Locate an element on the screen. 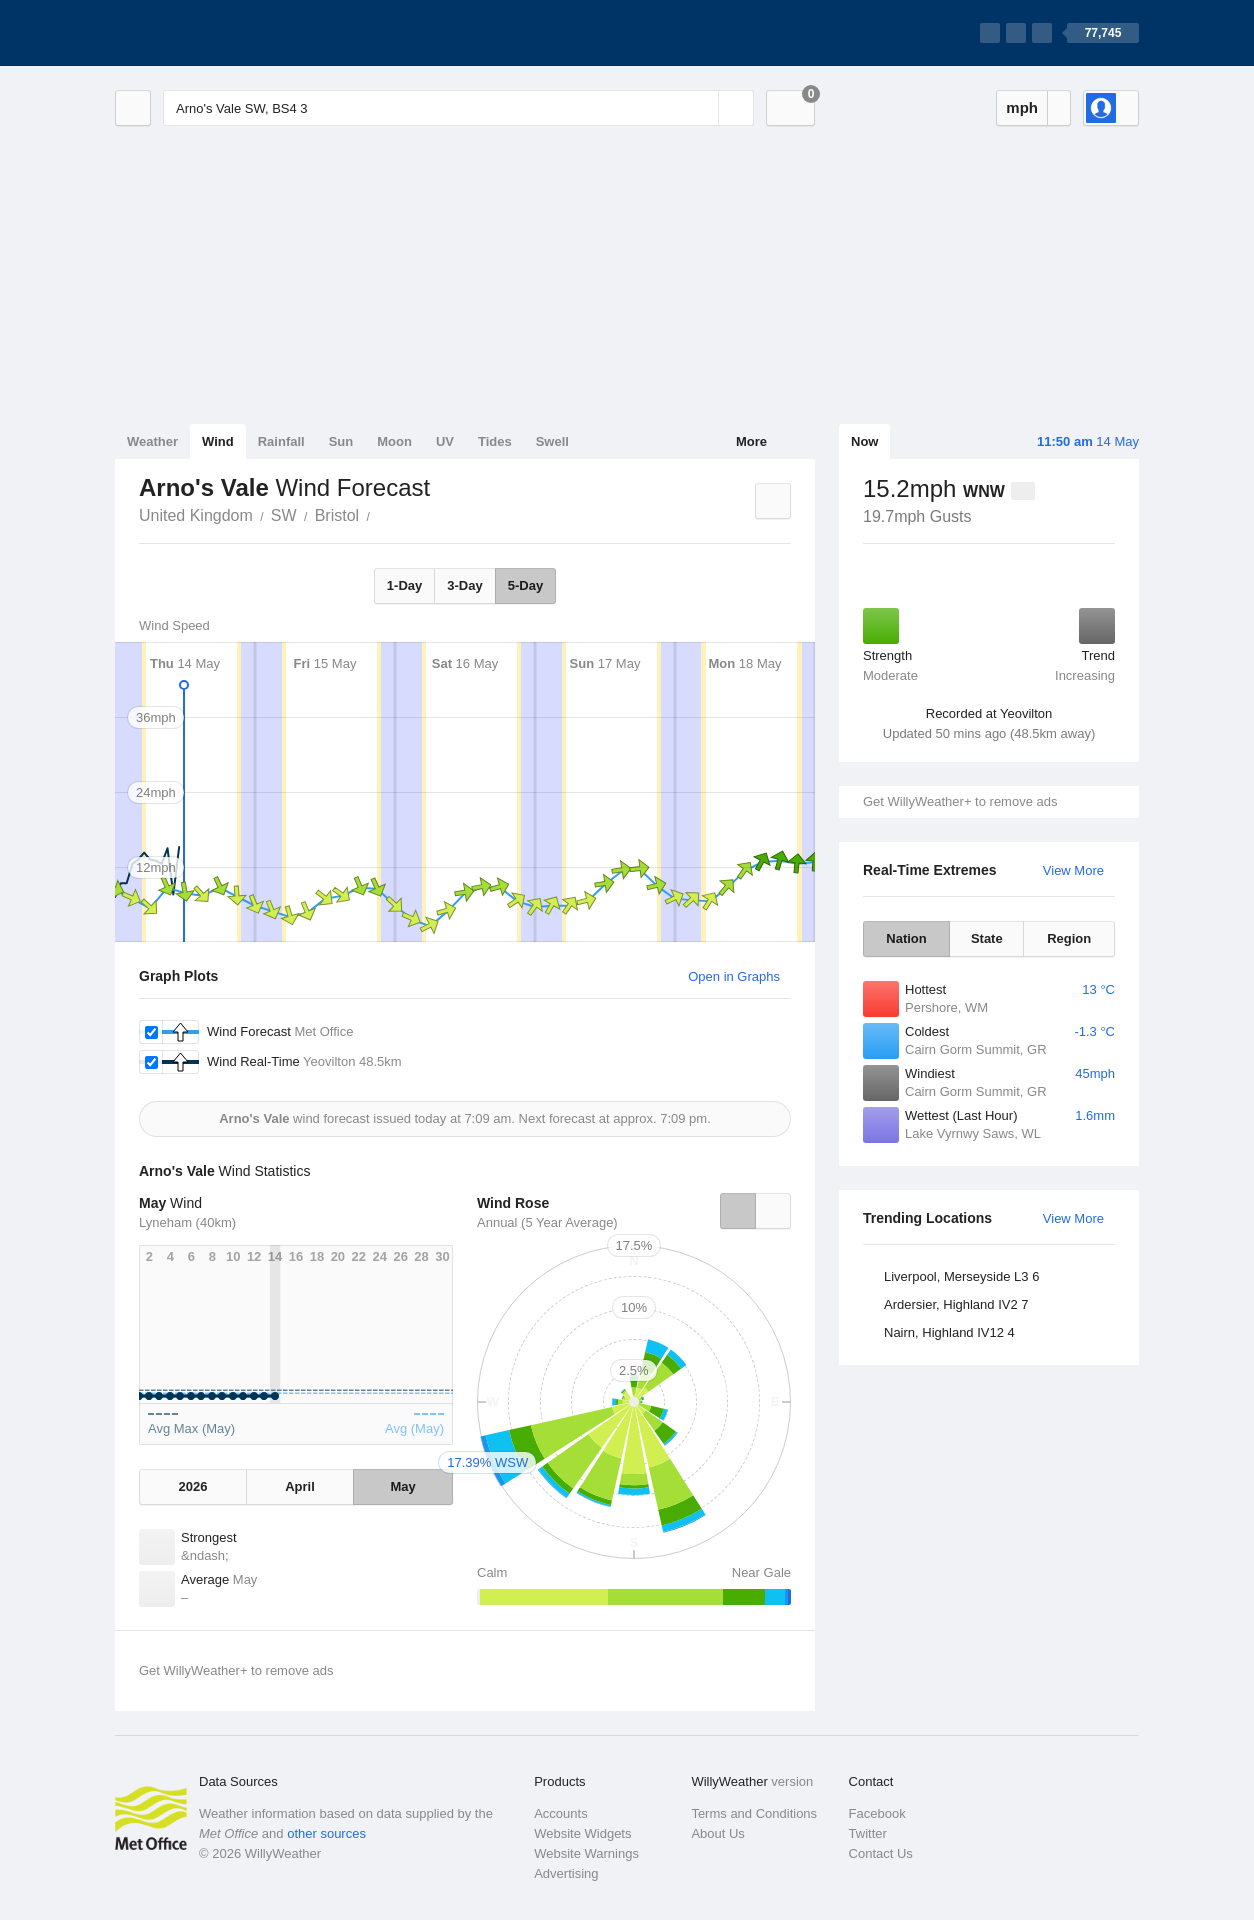 The width and height of the screenshot is (1254, 1920). Wind is located at coordinates (218, 441).